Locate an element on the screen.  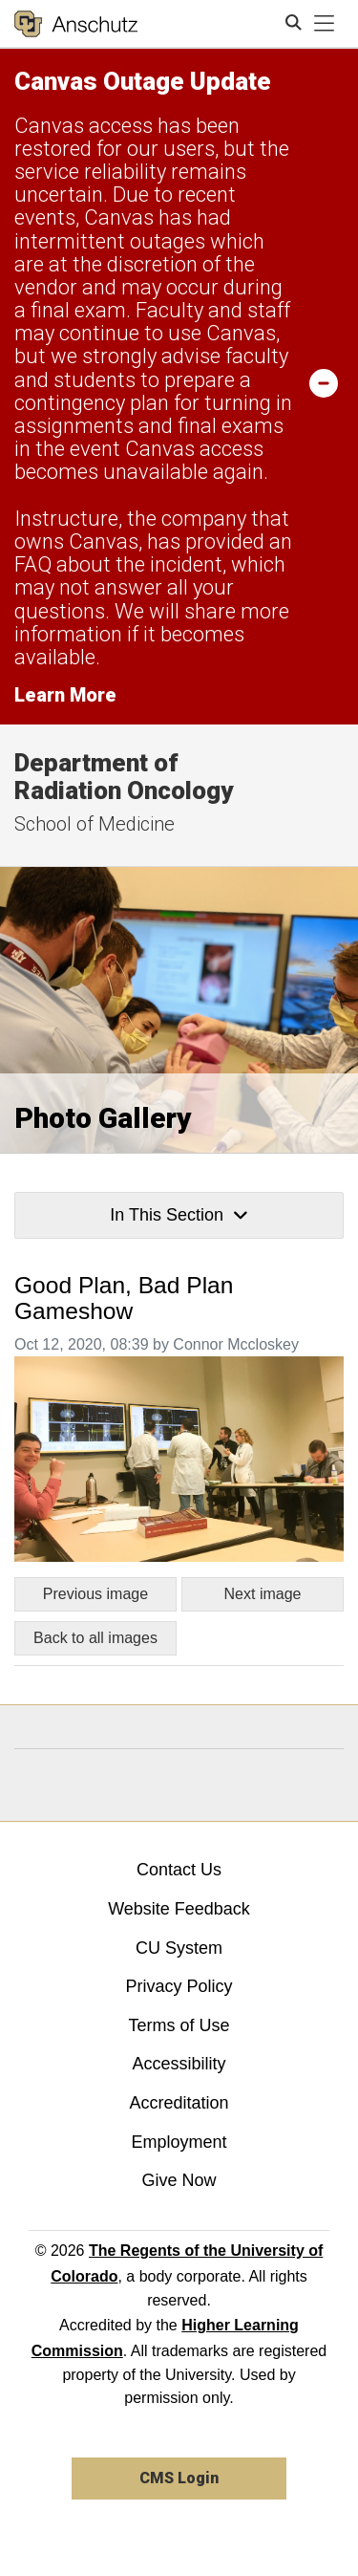
CMS Login [link] is located at coordinates (179, 2478).